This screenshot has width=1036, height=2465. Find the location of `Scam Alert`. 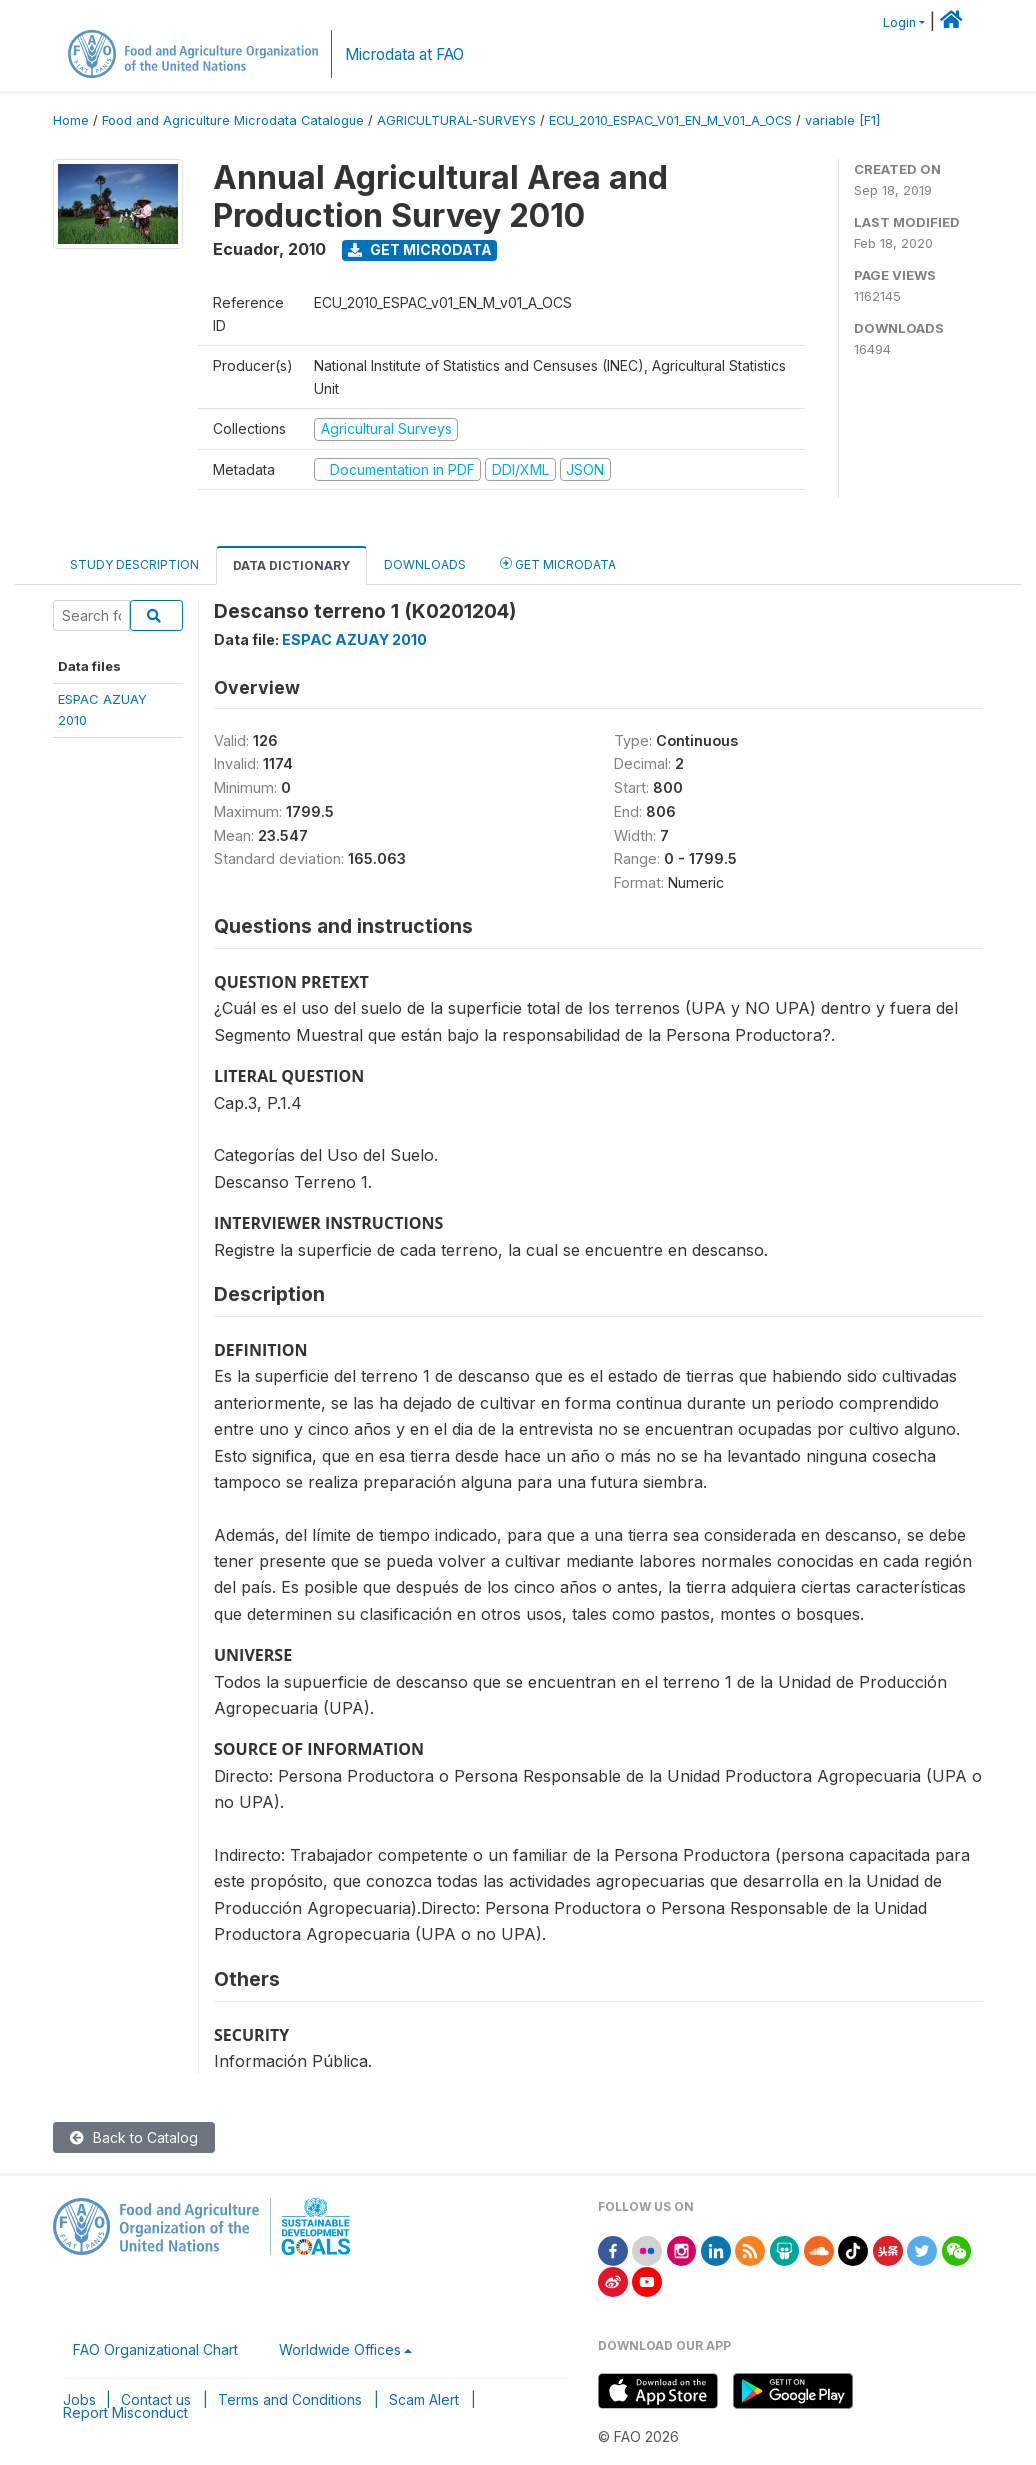

Scam Alert is located at coordinates (424, 2399).